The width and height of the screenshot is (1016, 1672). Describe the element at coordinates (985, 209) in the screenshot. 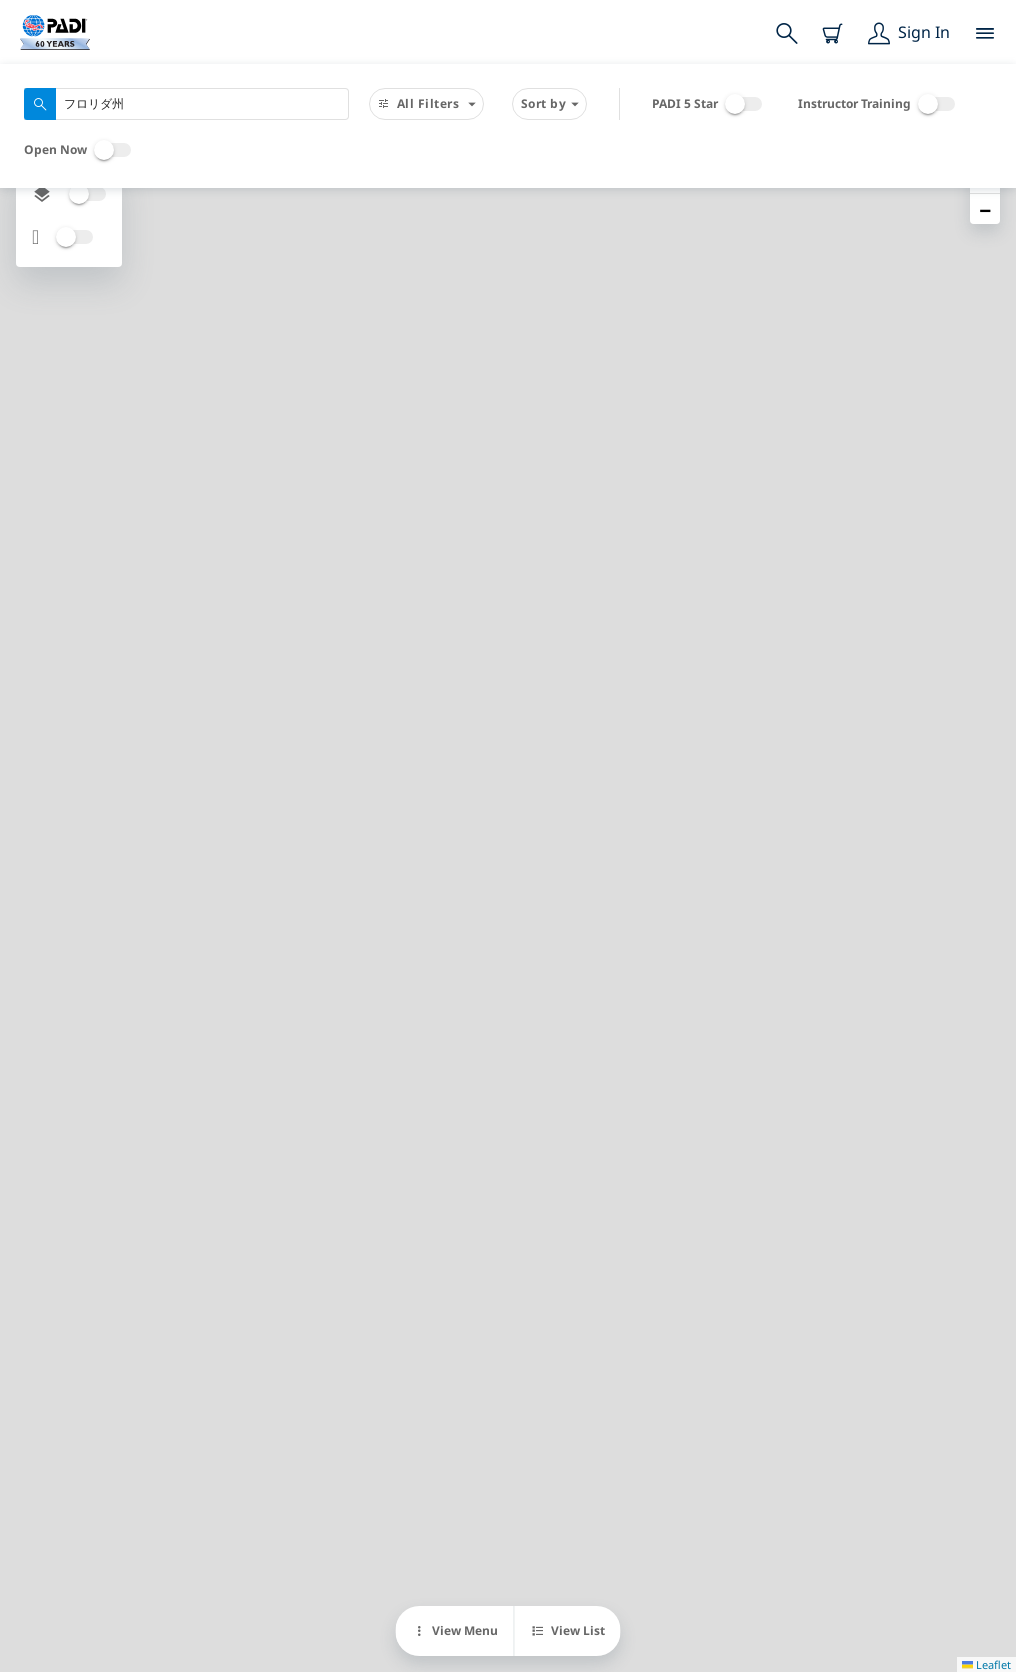

I see `[button]` at that location.